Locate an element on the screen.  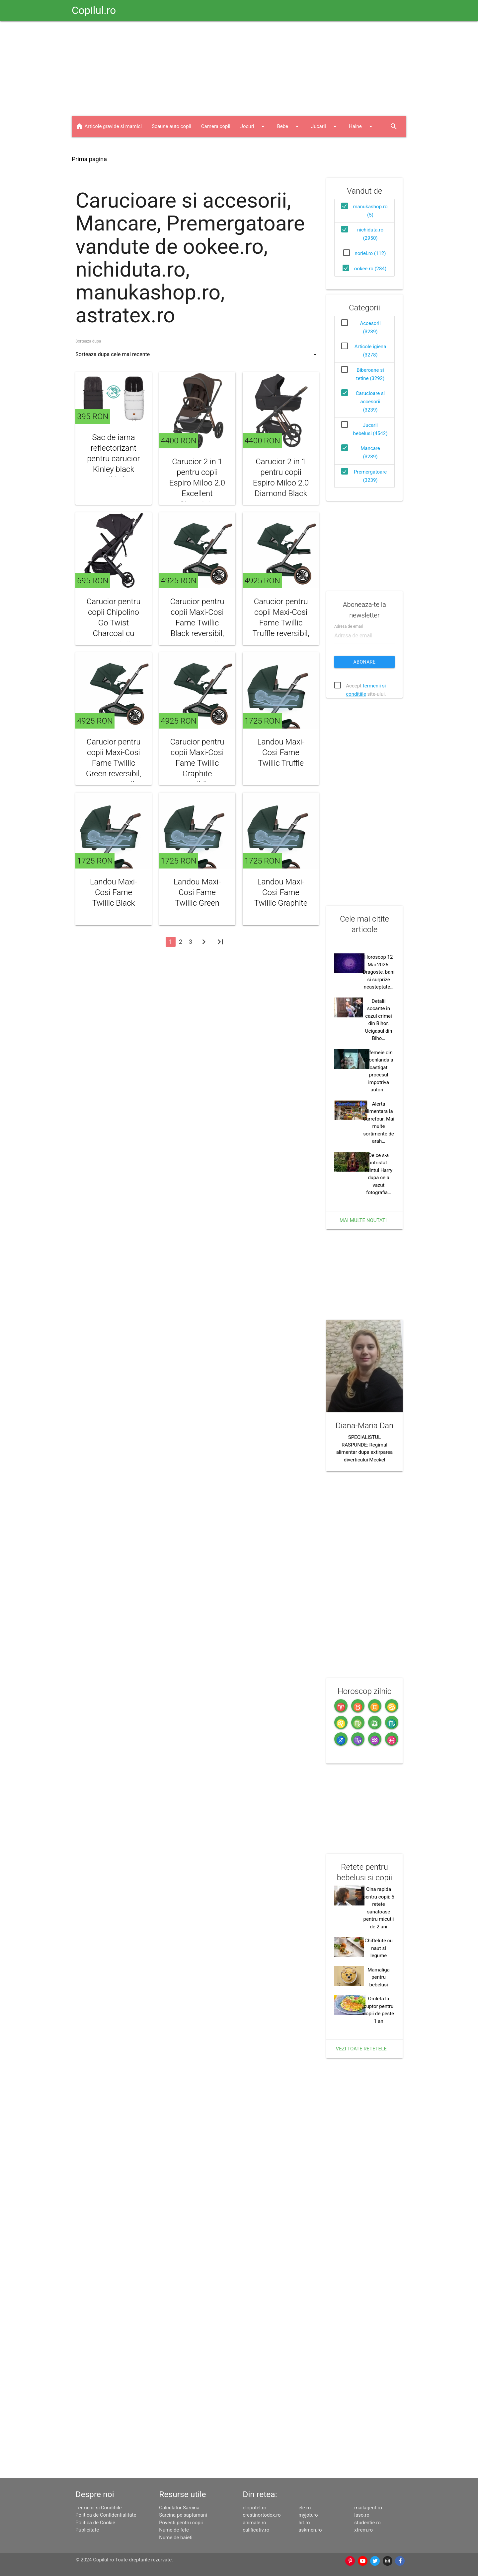
Mai multe noutati is located at coordinates (363, 1220).